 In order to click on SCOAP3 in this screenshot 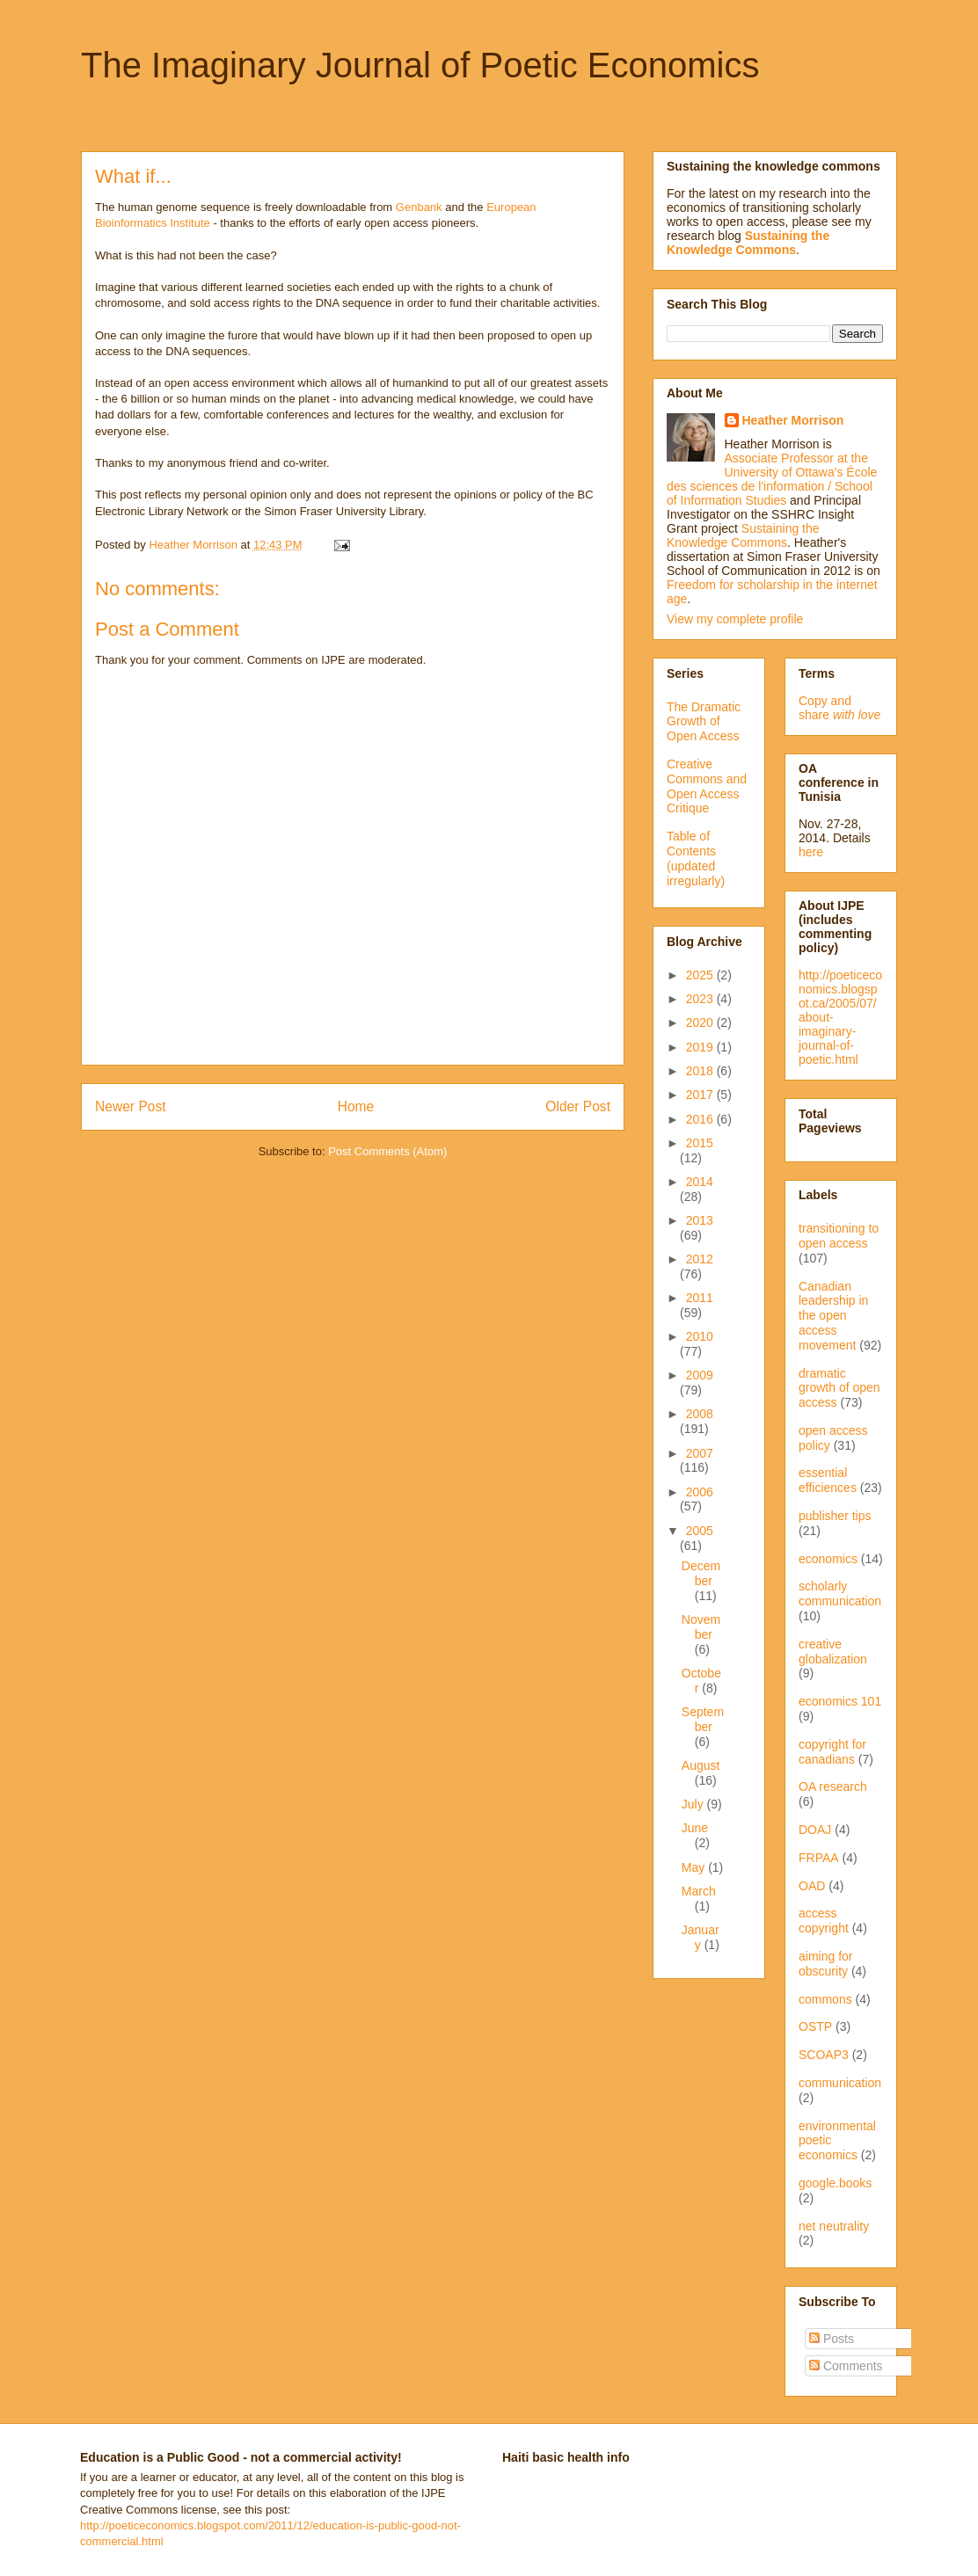, I will do `click(824, 2055)`.